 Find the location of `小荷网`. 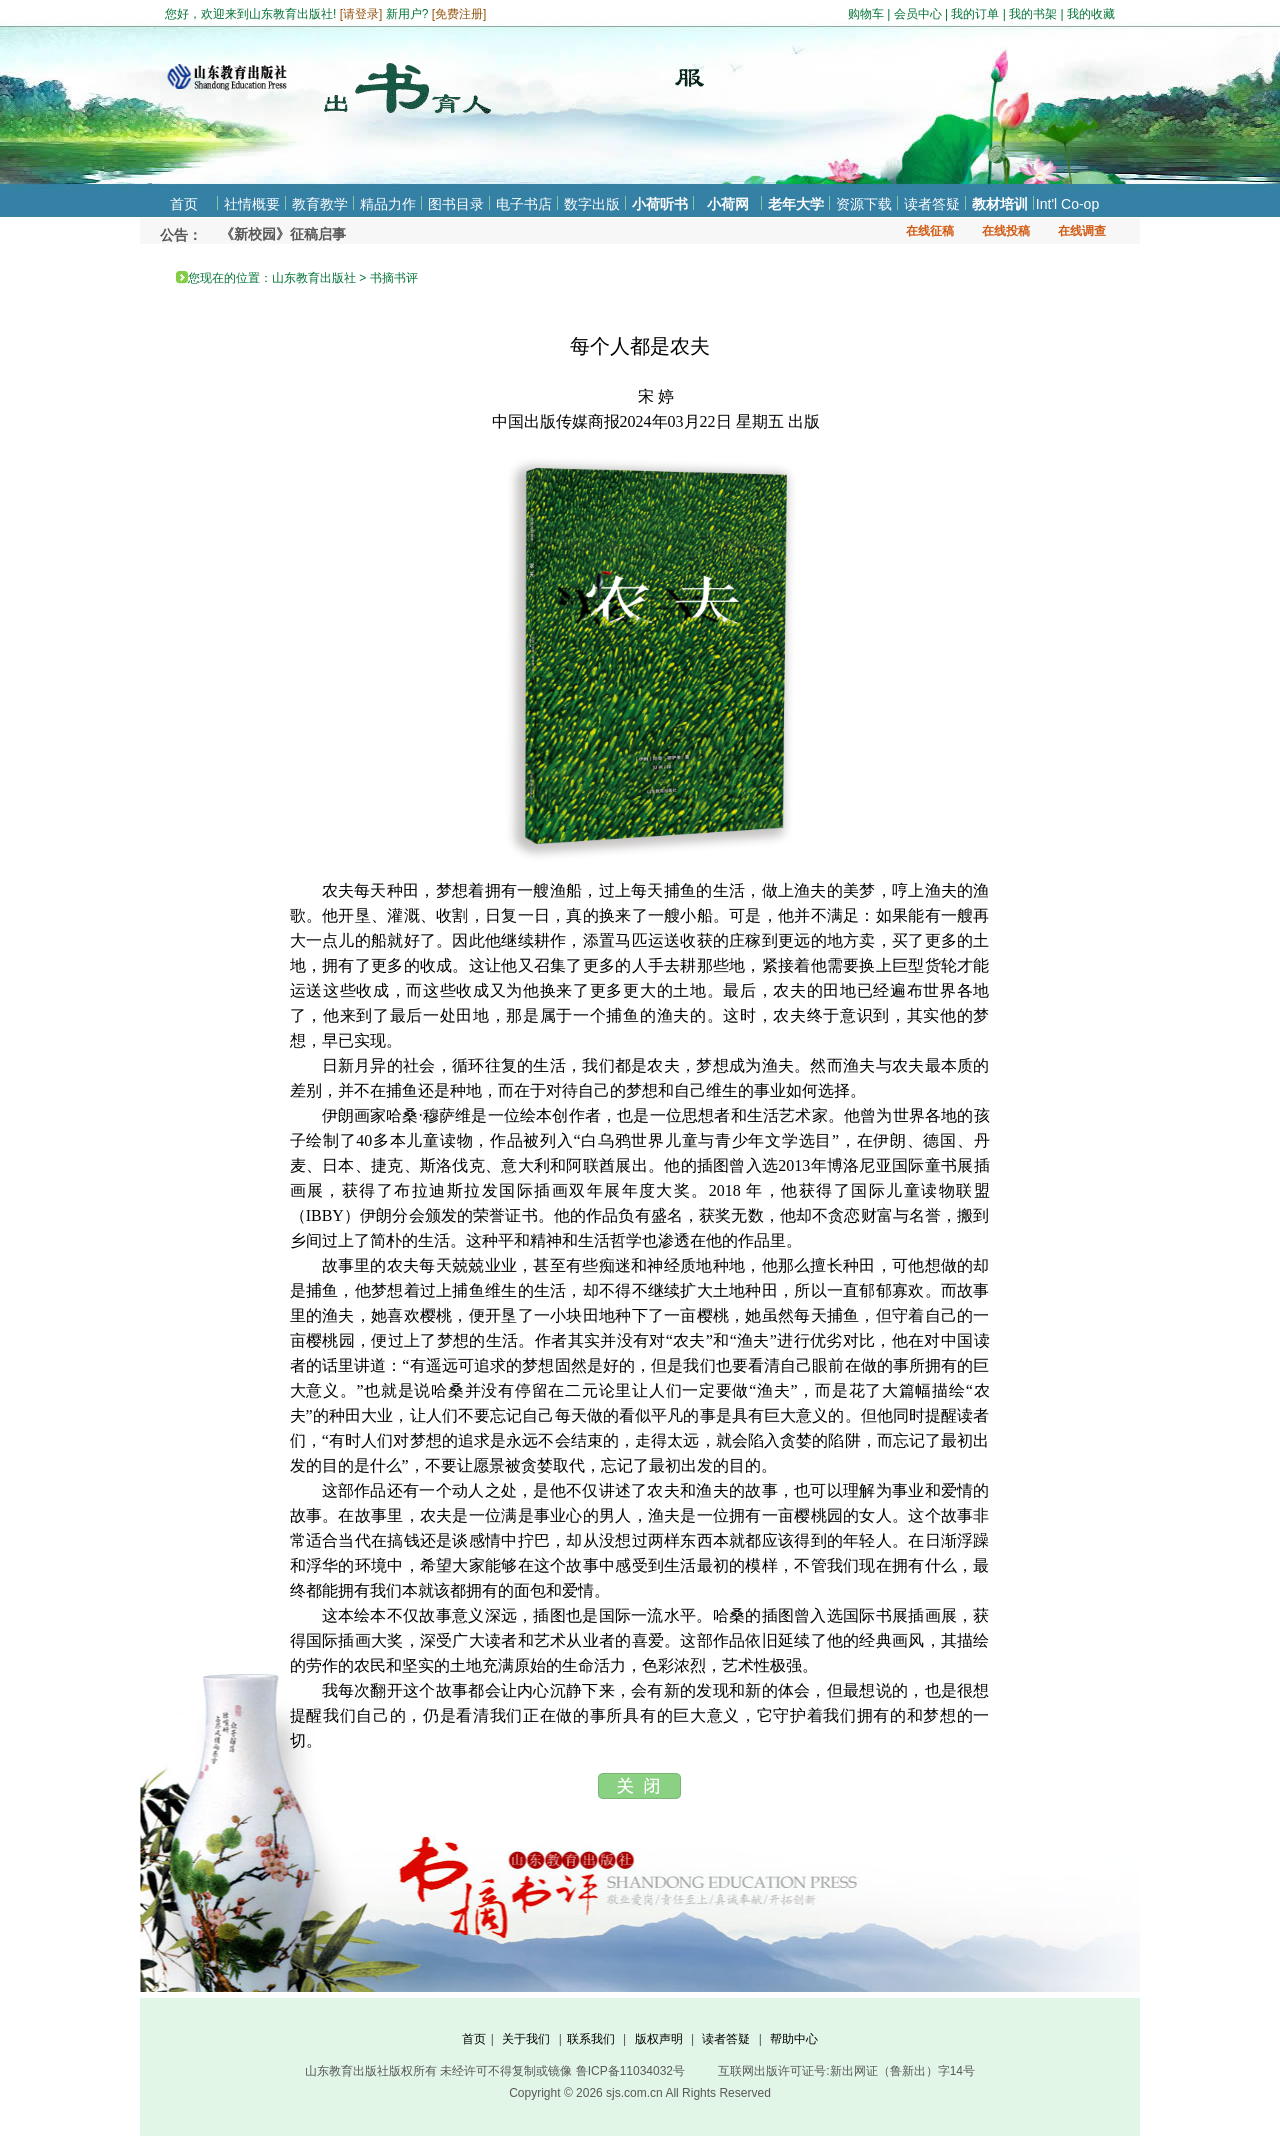

小荷网 is located at coordinates (728, 204).